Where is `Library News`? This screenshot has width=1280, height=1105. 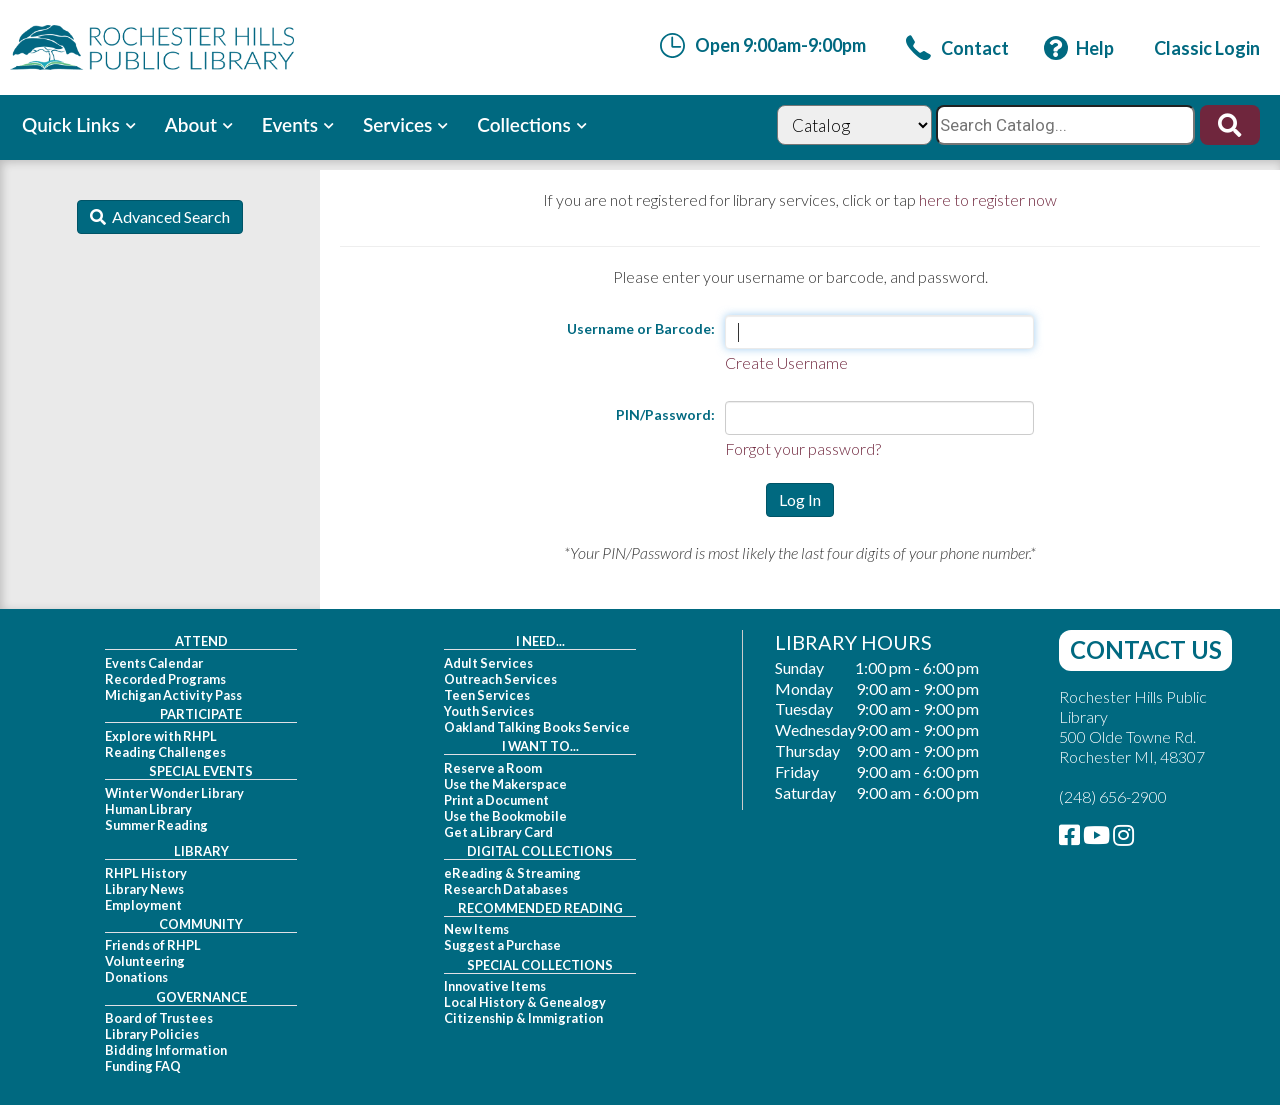
Library News is located at coordinates (144, 889).